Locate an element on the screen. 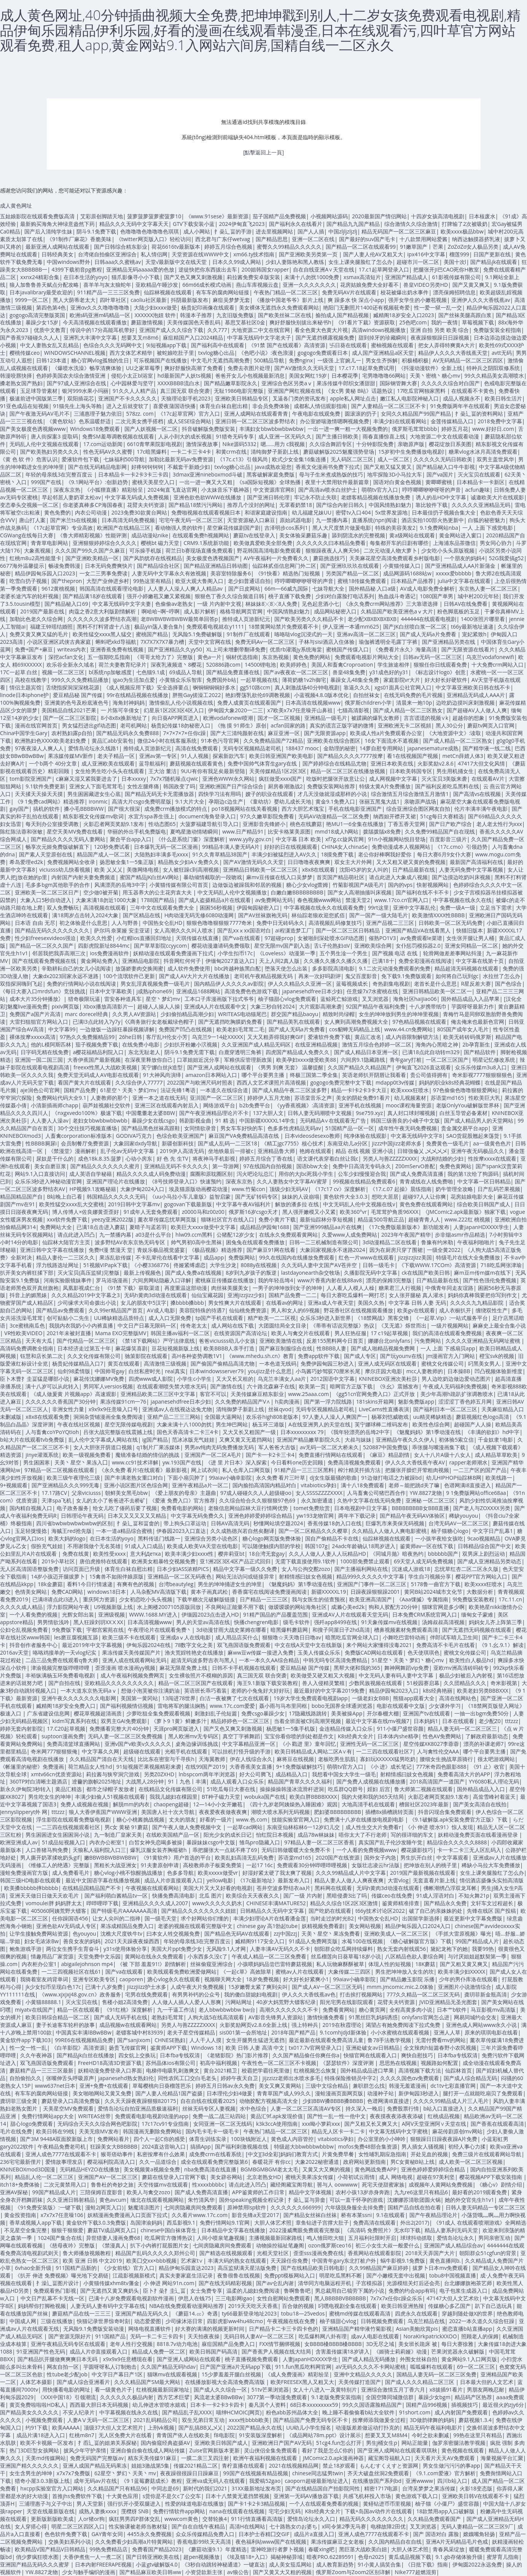  国产va国片 is located at coordinates (440, 474).